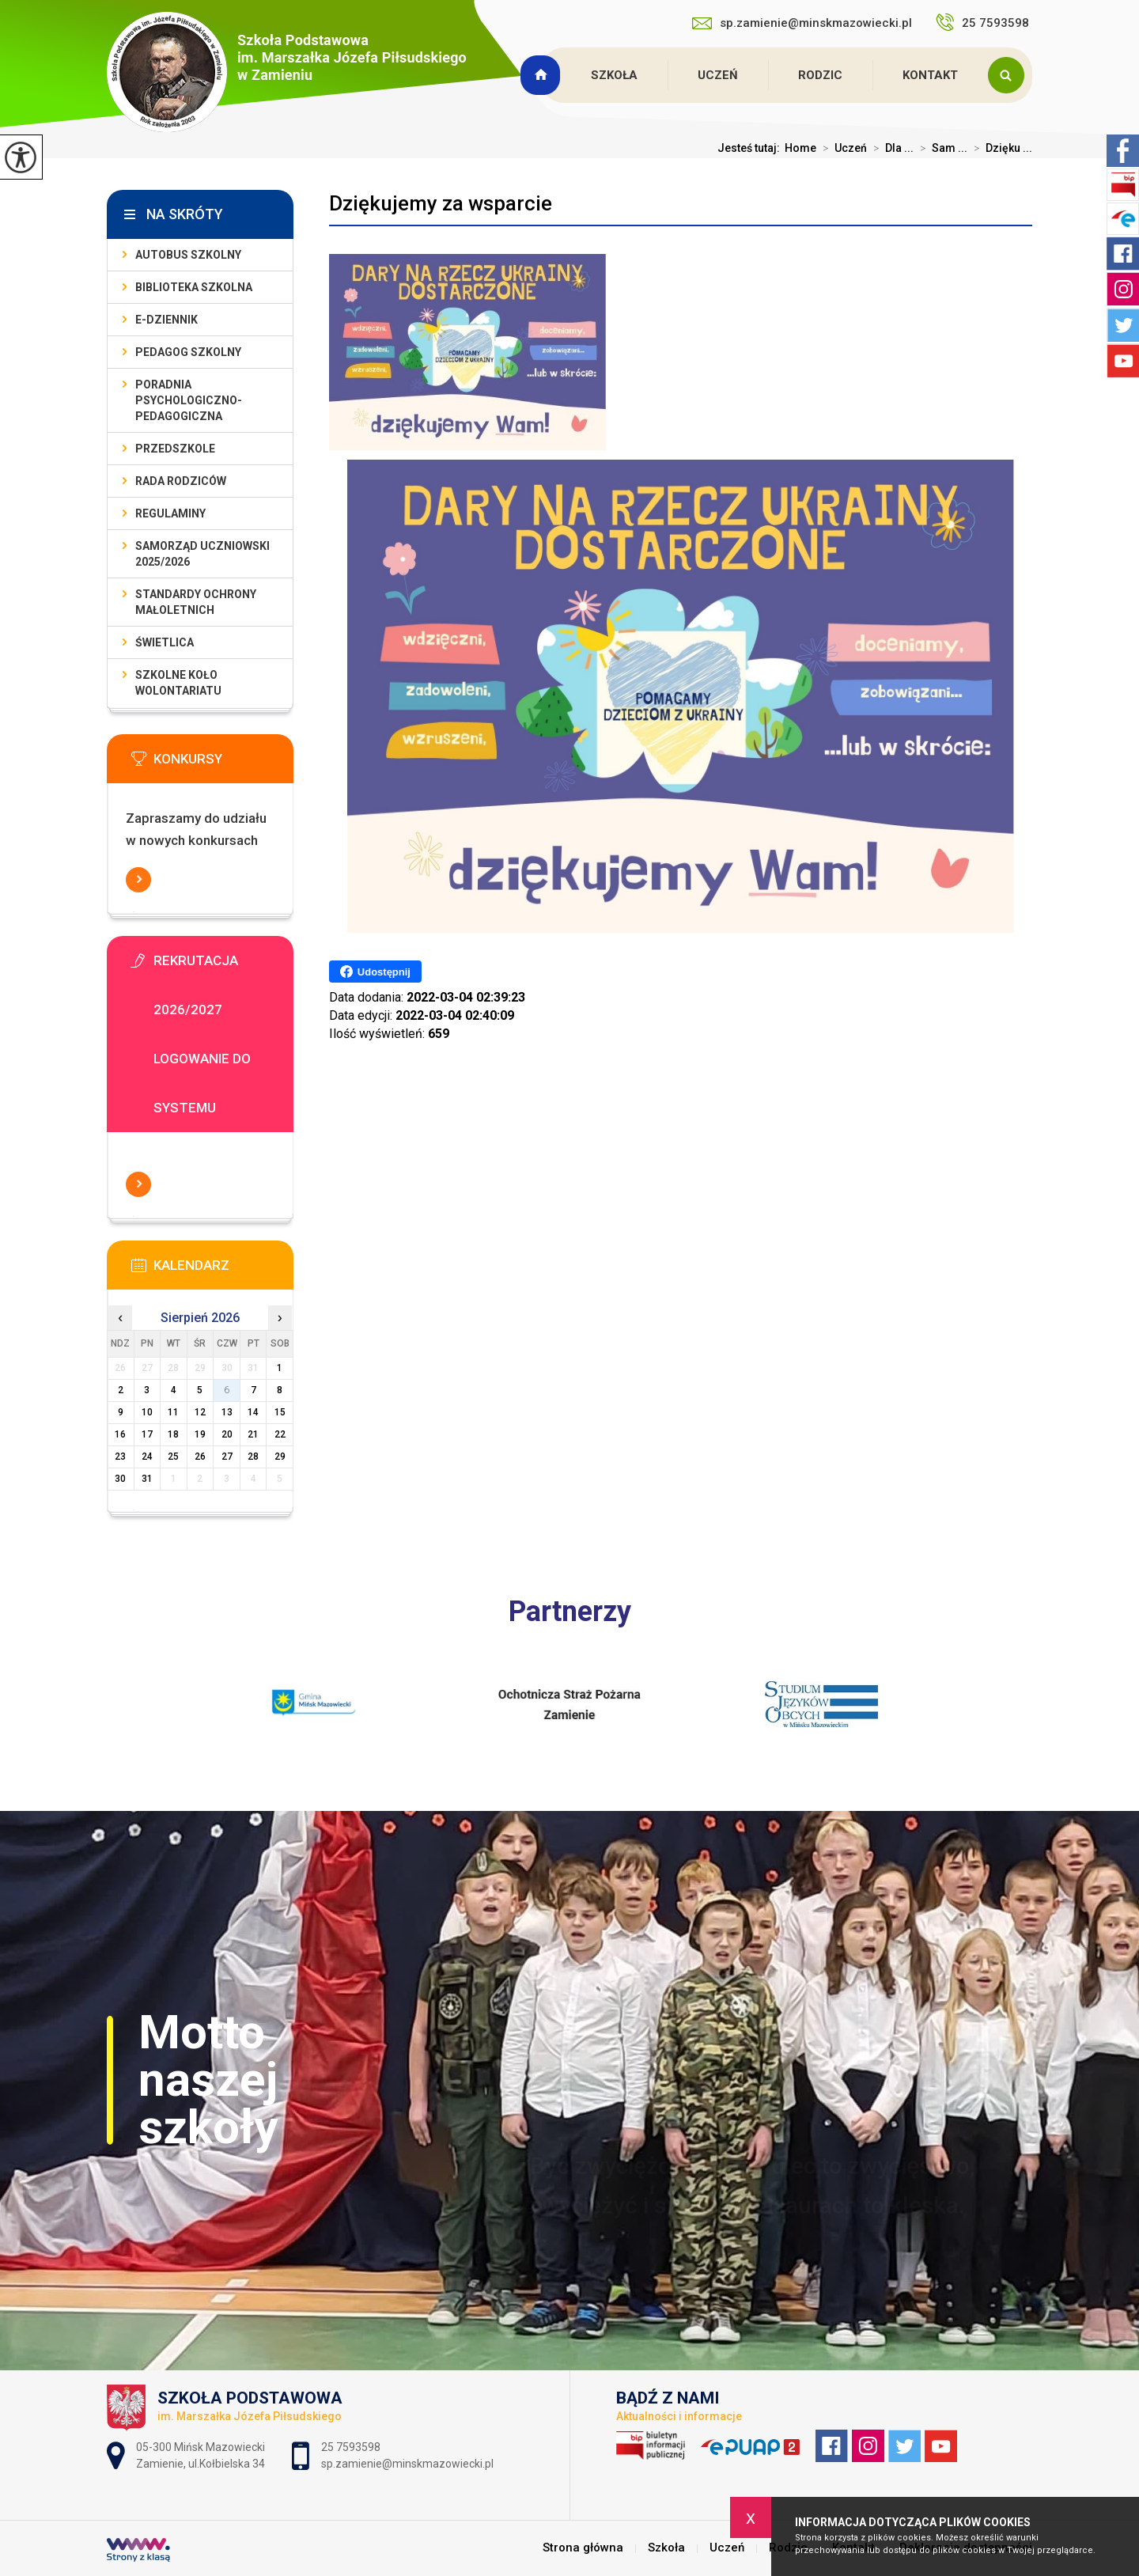 This screenshot has height=2576, width=1139. Describe the element at coordinates (147, 1478) in the screenshot. I see `31` at that location.